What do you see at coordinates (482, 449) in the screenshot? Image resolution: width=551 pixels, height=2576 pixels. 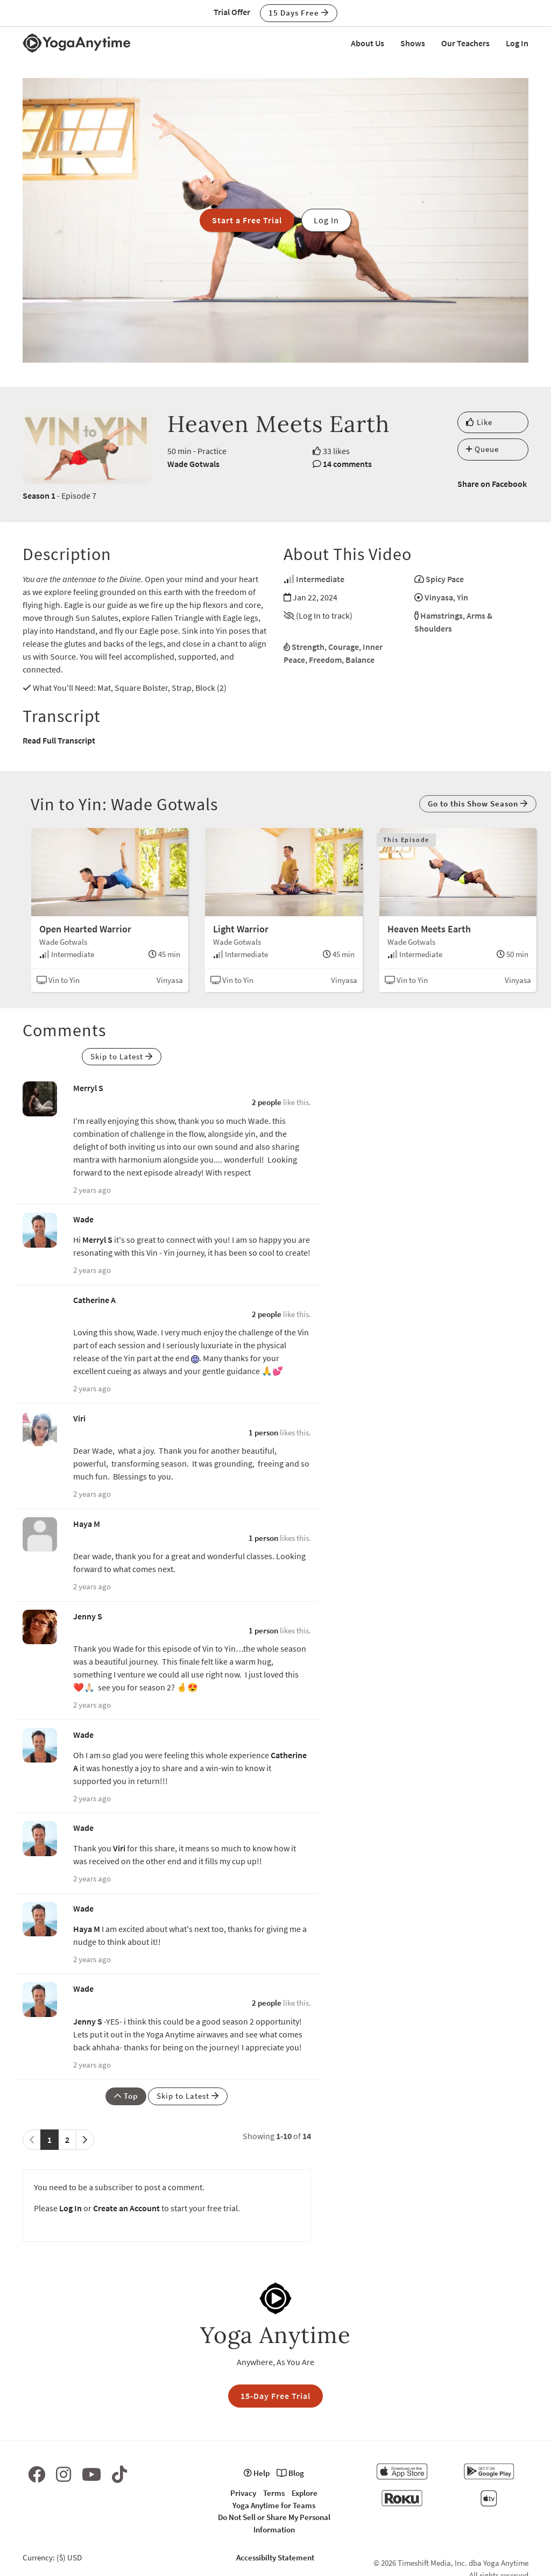 I see `Queue` at bounding box center [482, 449].